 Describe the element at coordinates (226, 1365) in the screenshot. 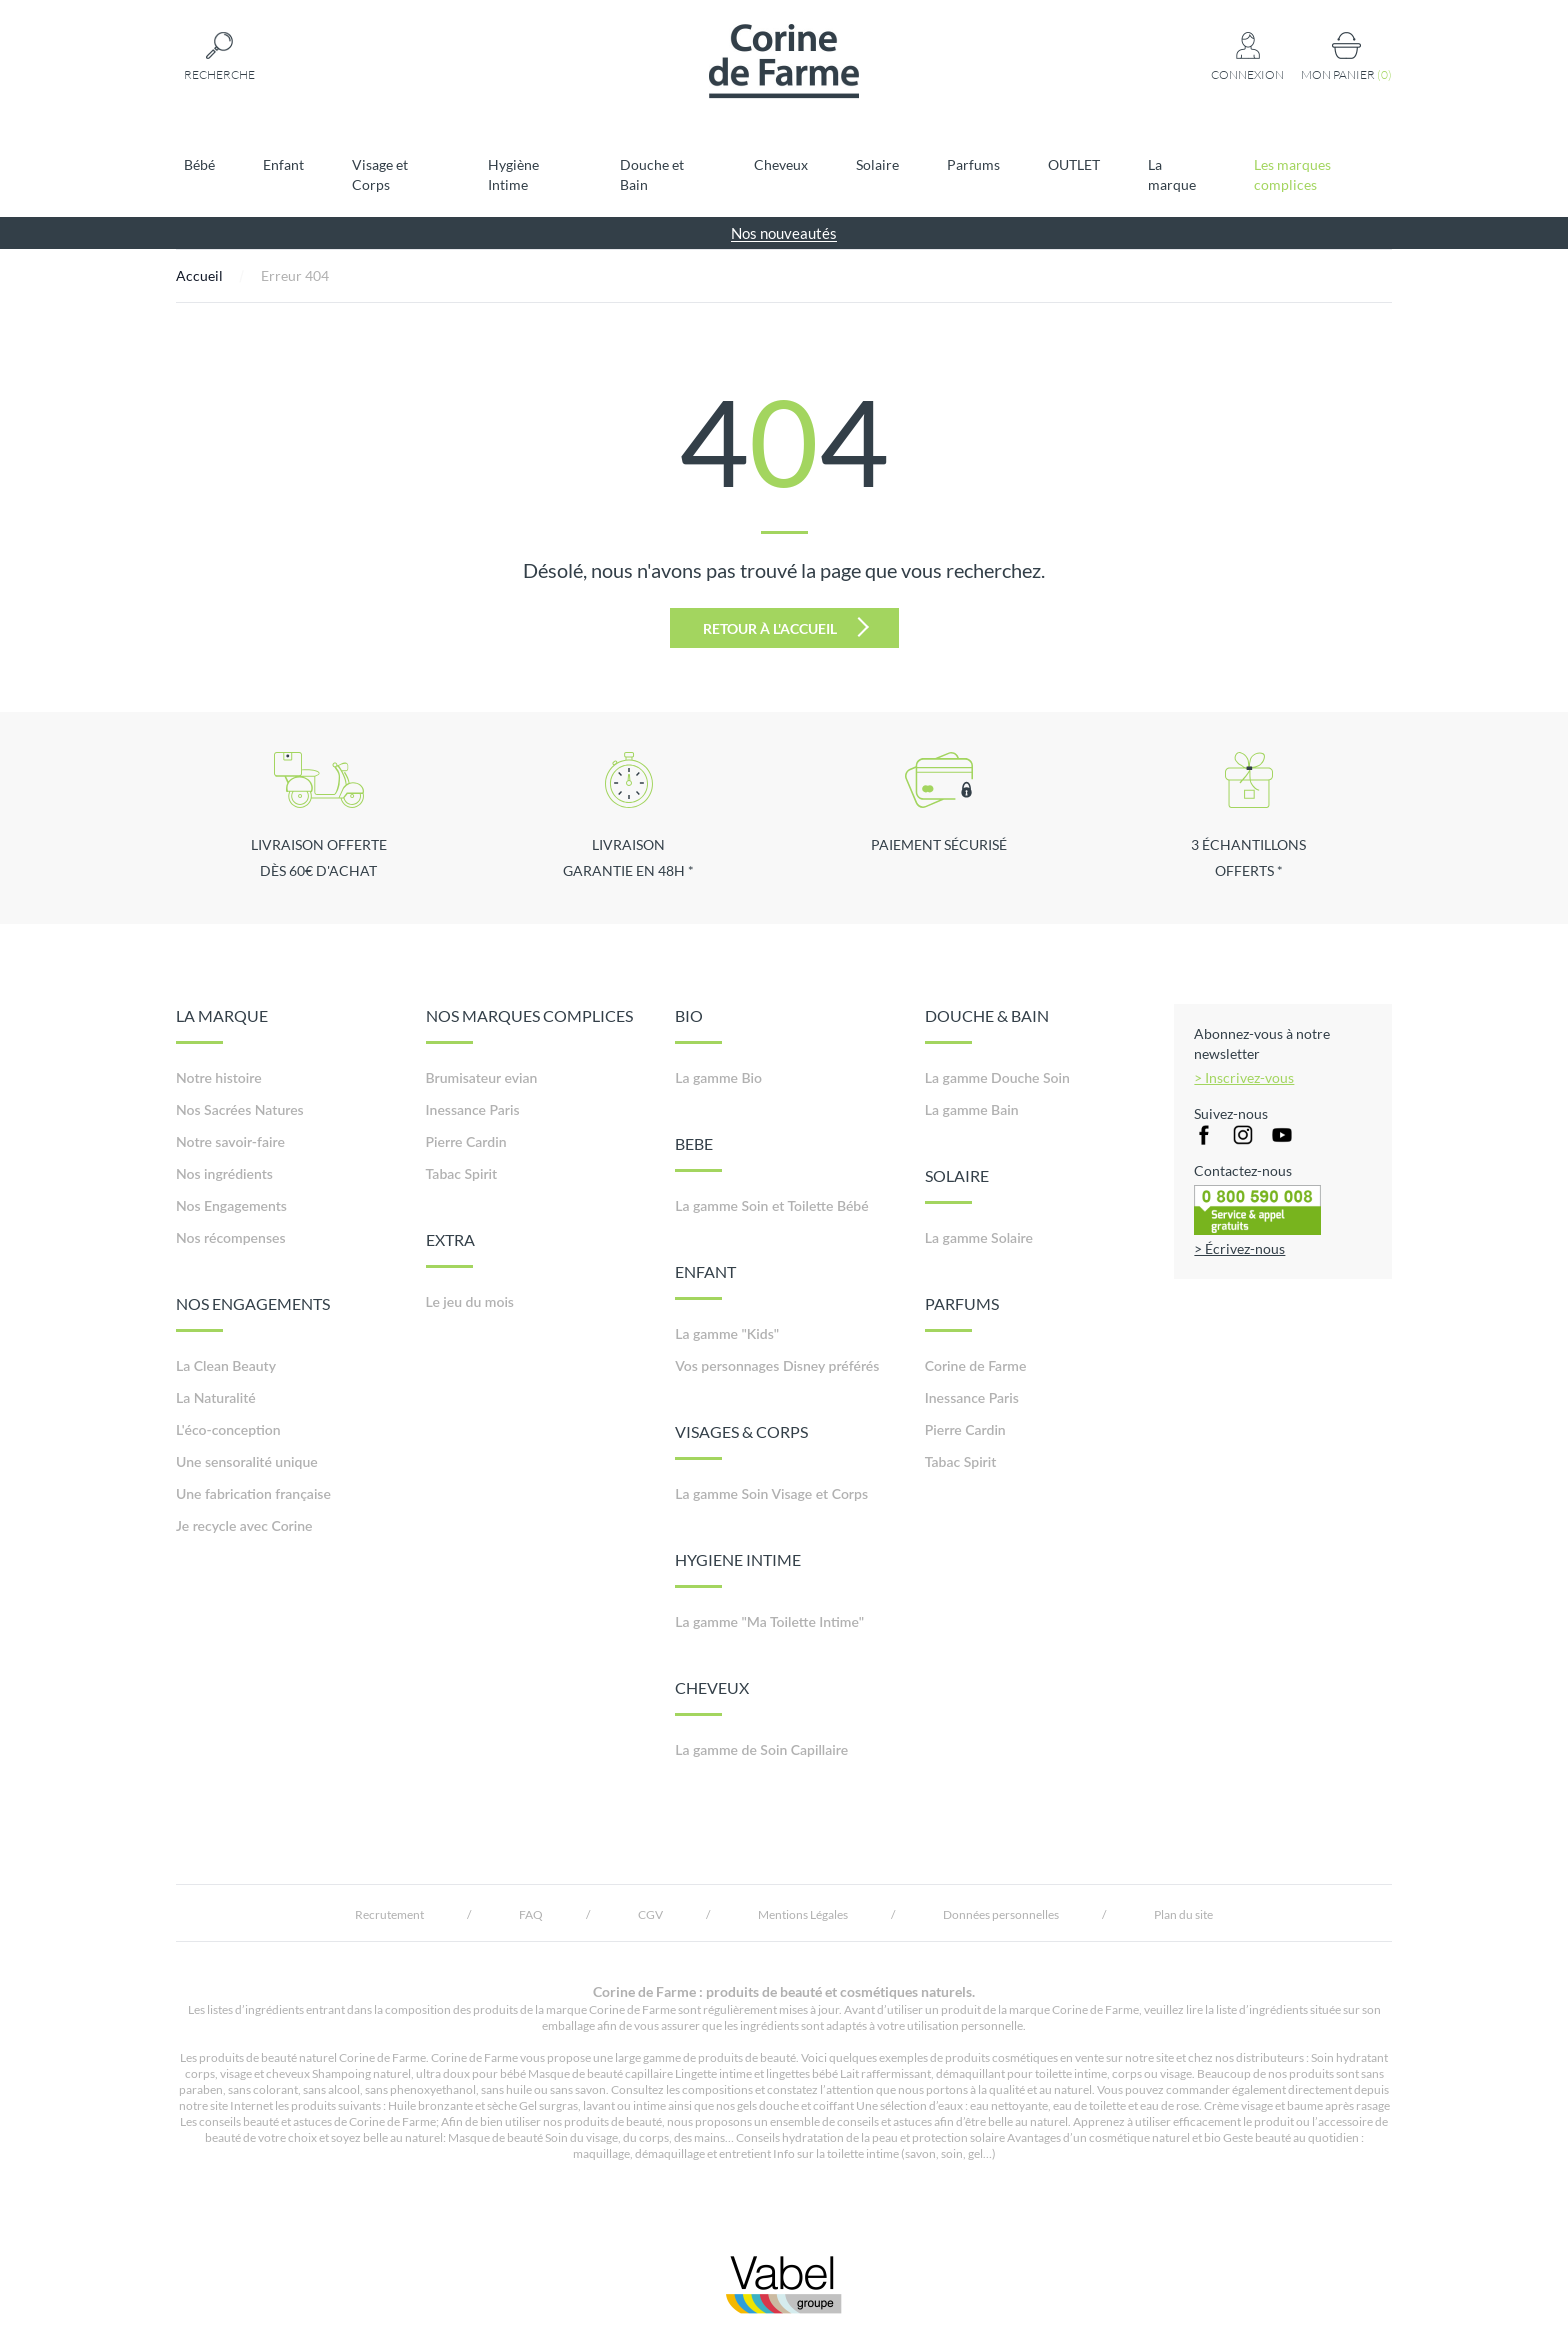

I see `La Clean Beauty` at that location.